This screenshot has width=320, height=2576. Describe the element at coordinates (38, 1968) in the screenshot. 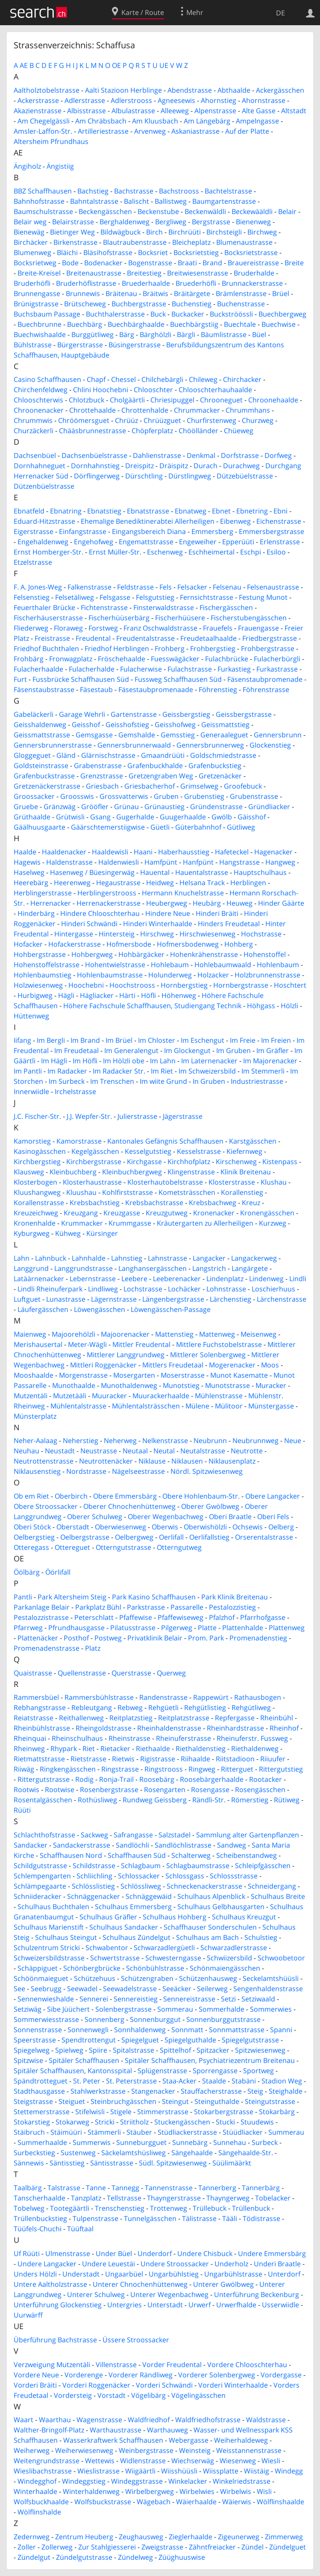

I see `Schäppiguet` at that location.